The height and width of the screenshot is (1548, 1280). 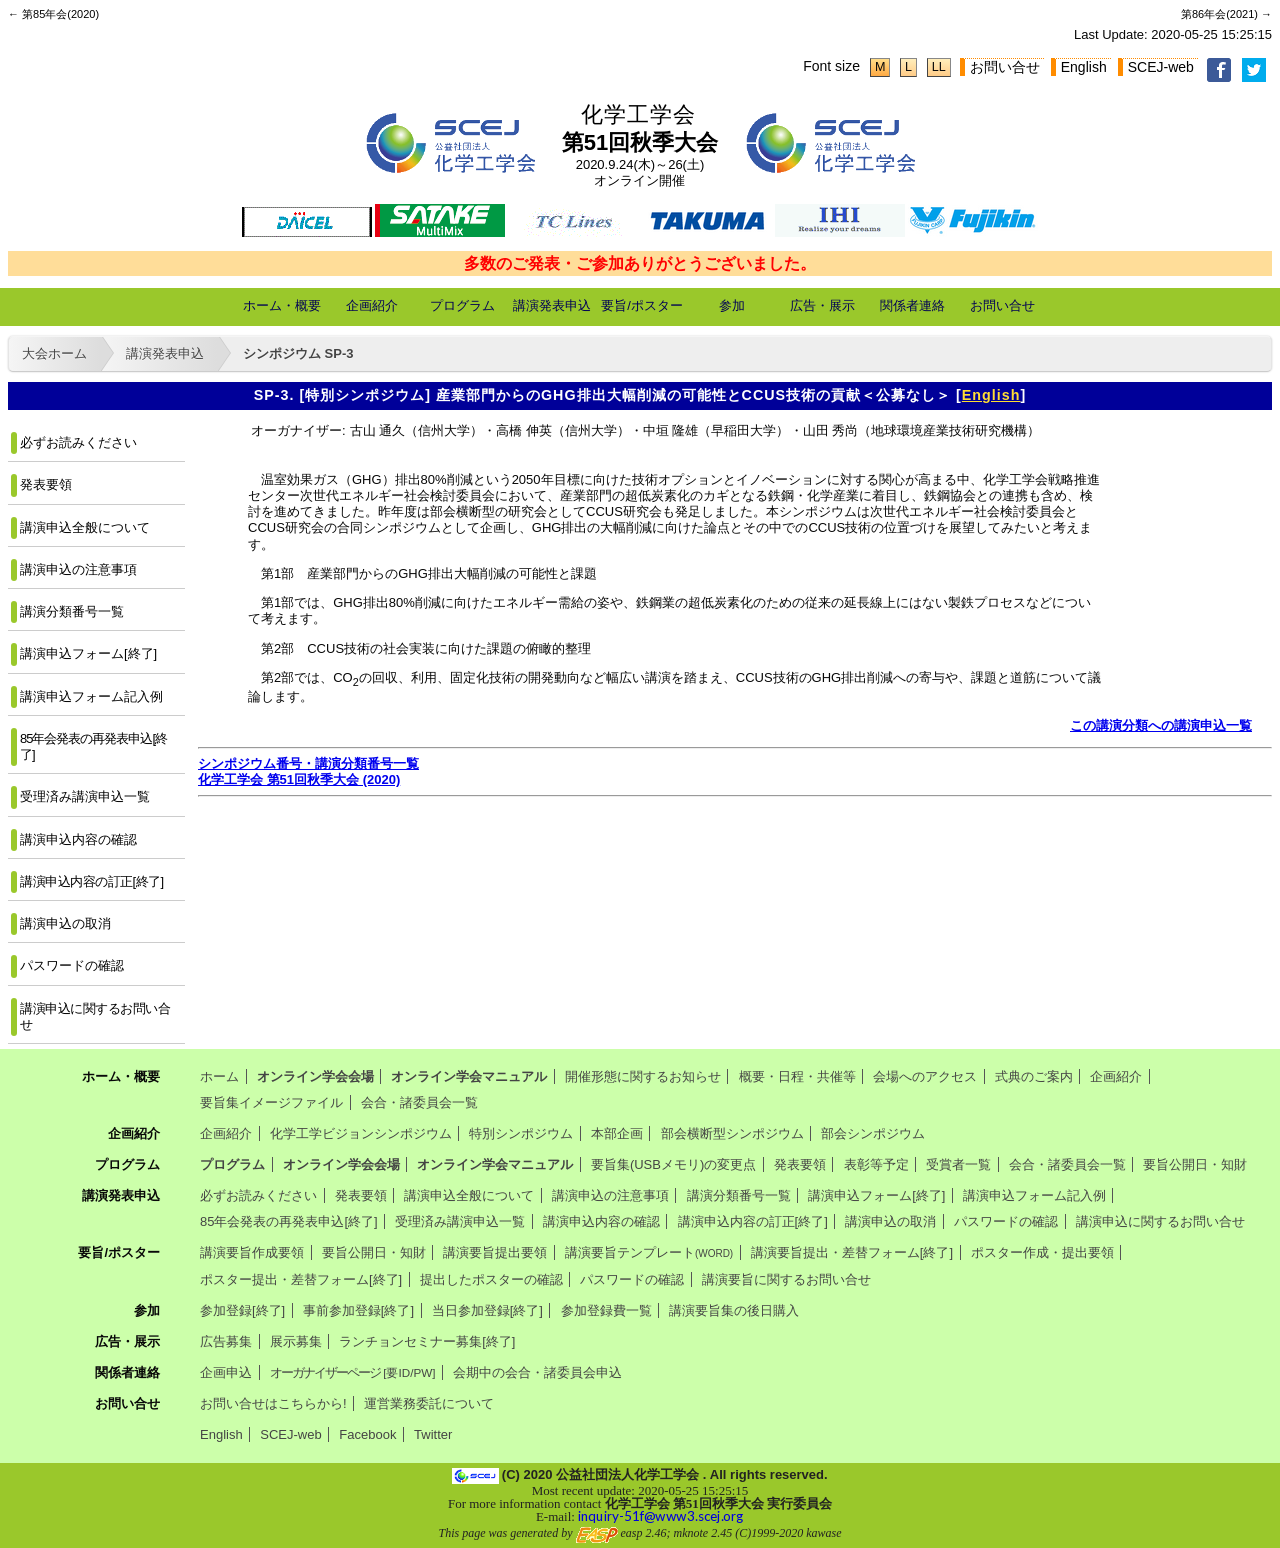 I want to click on 大会ホーム, so click(x=54, y=353).